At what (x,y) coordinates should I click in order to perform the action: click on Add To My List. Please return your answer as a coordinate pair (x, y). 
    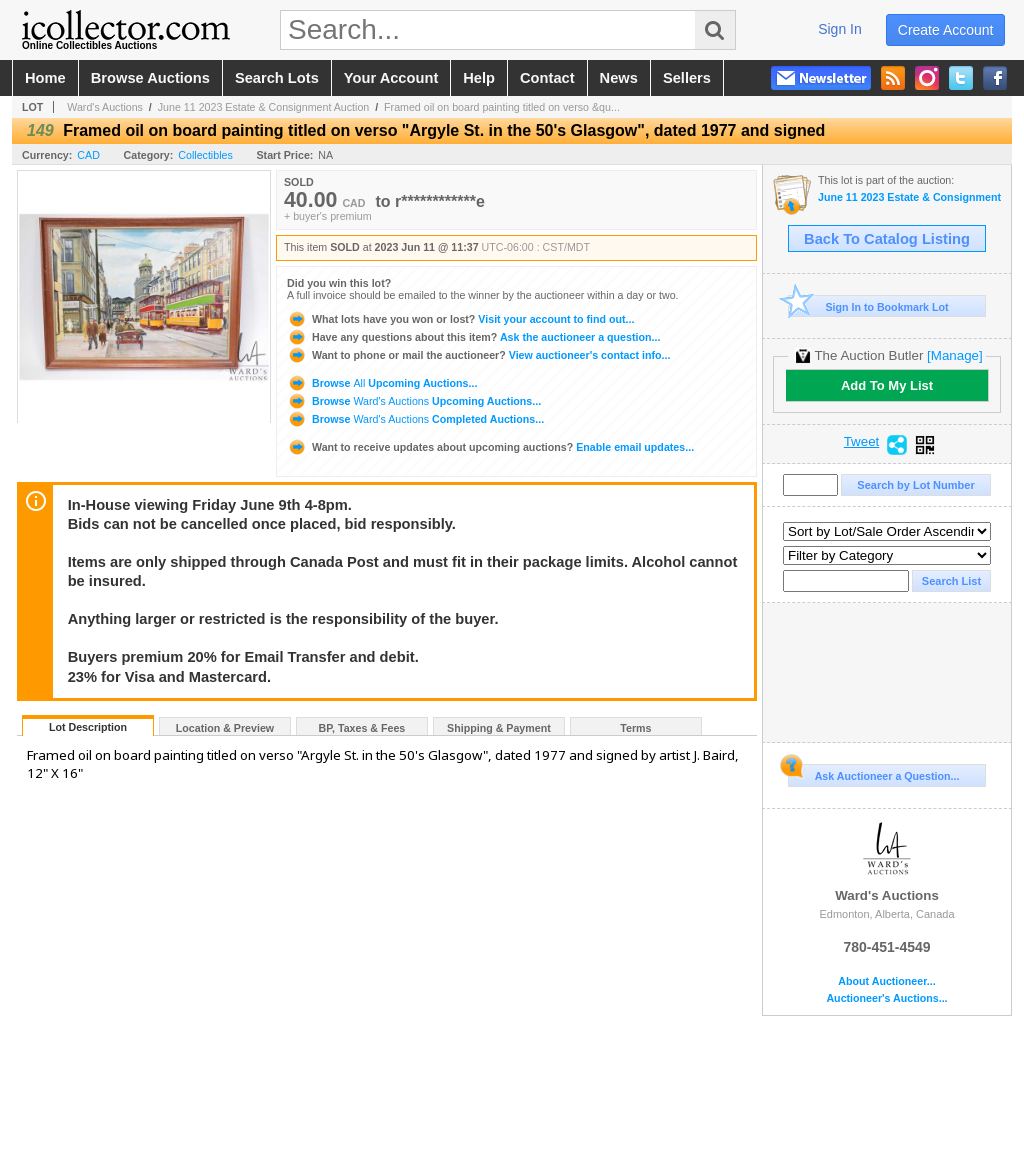
    Looking at the image, I should click on (887, 385).